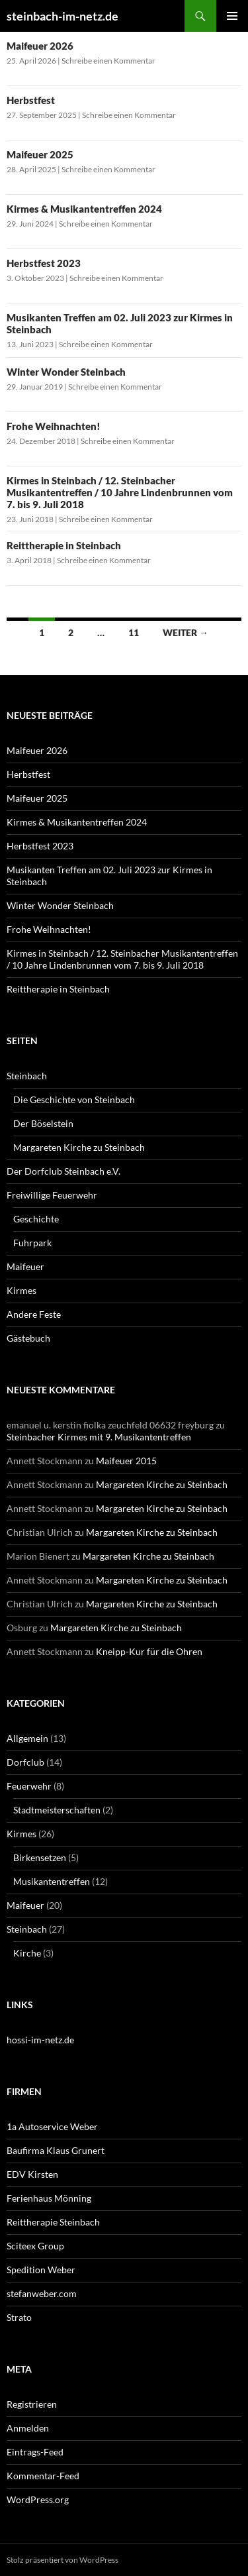 The width and height of the screenshot is (248, 2576). Describe the element at coordinates (66, 372) in the screenshot. I see `Winter Wonder Steinbach` at that location.